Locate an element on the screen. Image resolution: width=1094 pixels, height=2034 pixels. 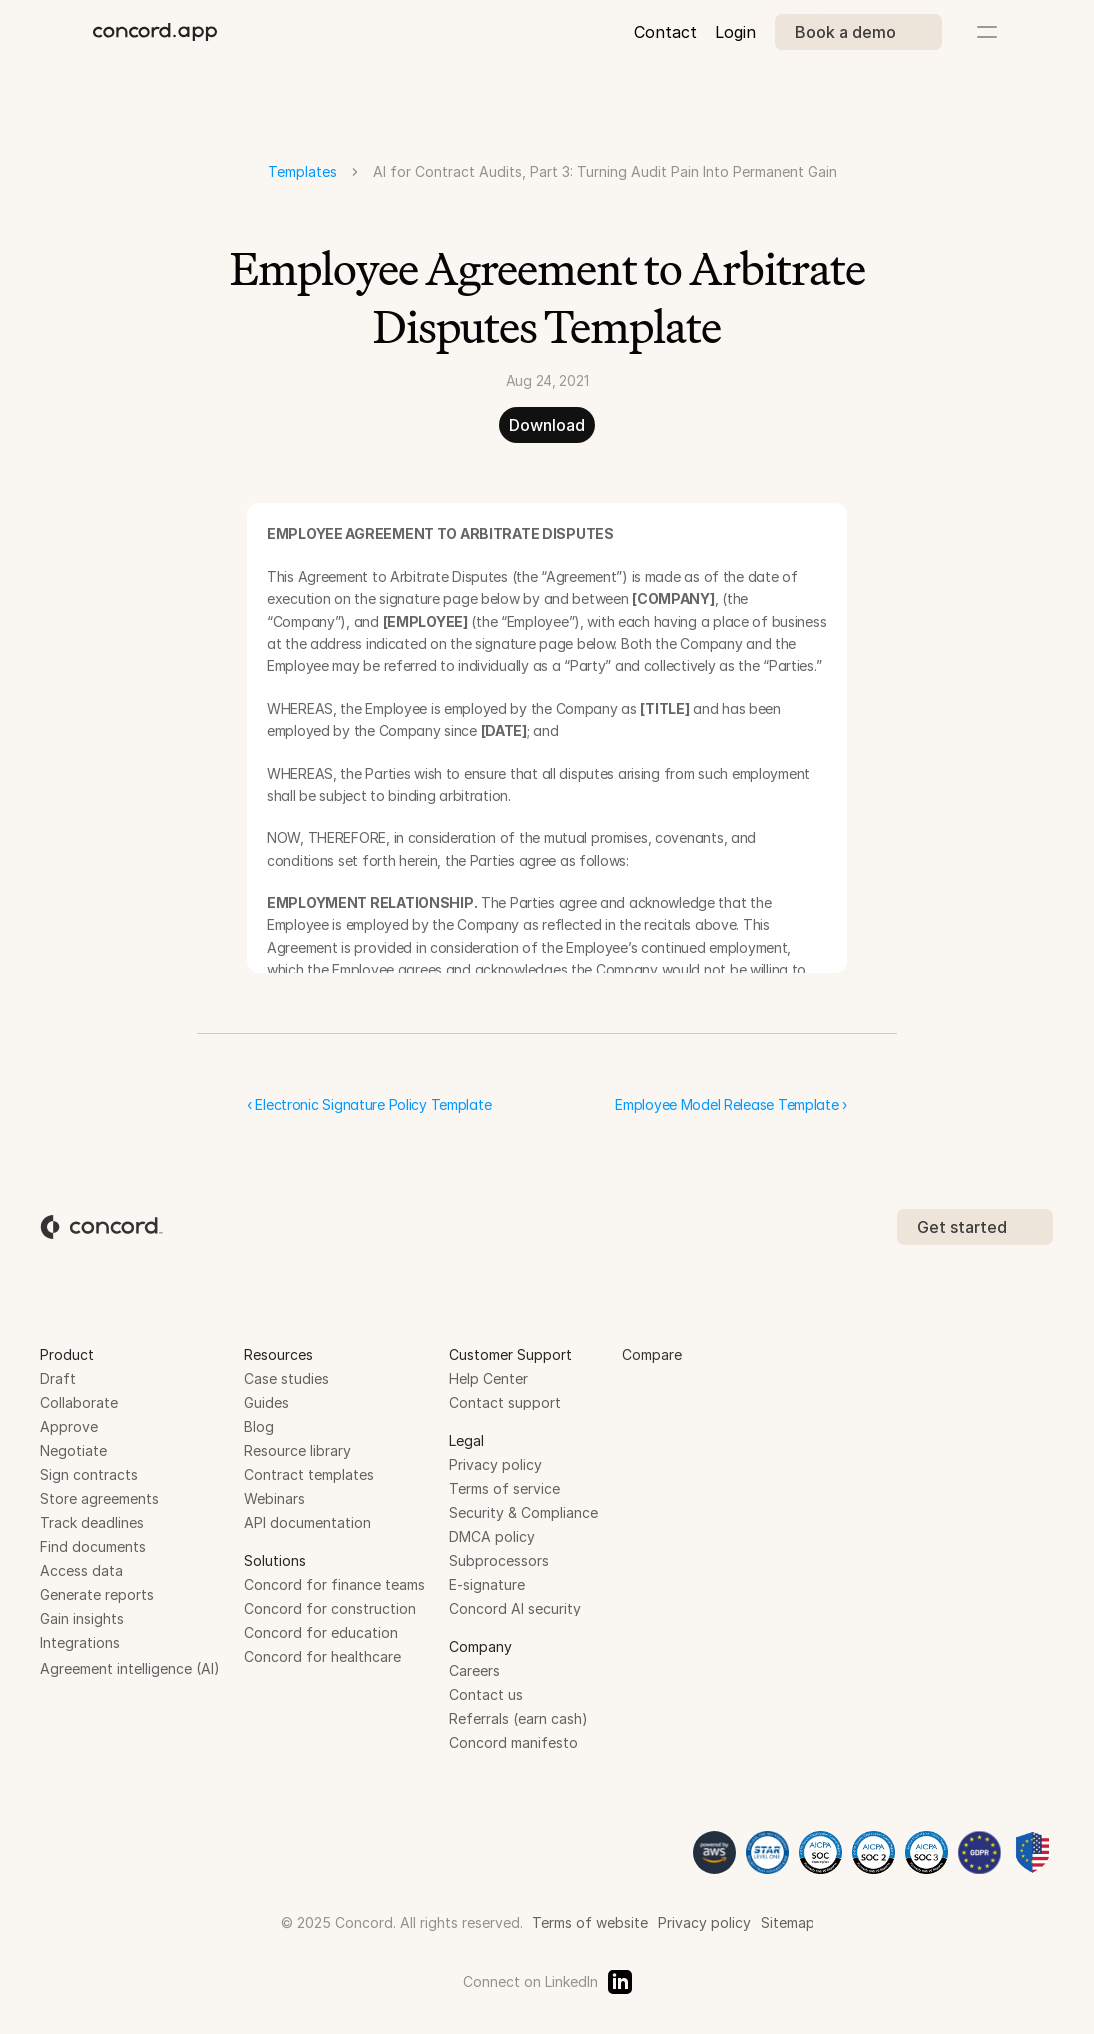
Guides is located at coordinates (266, 1402).